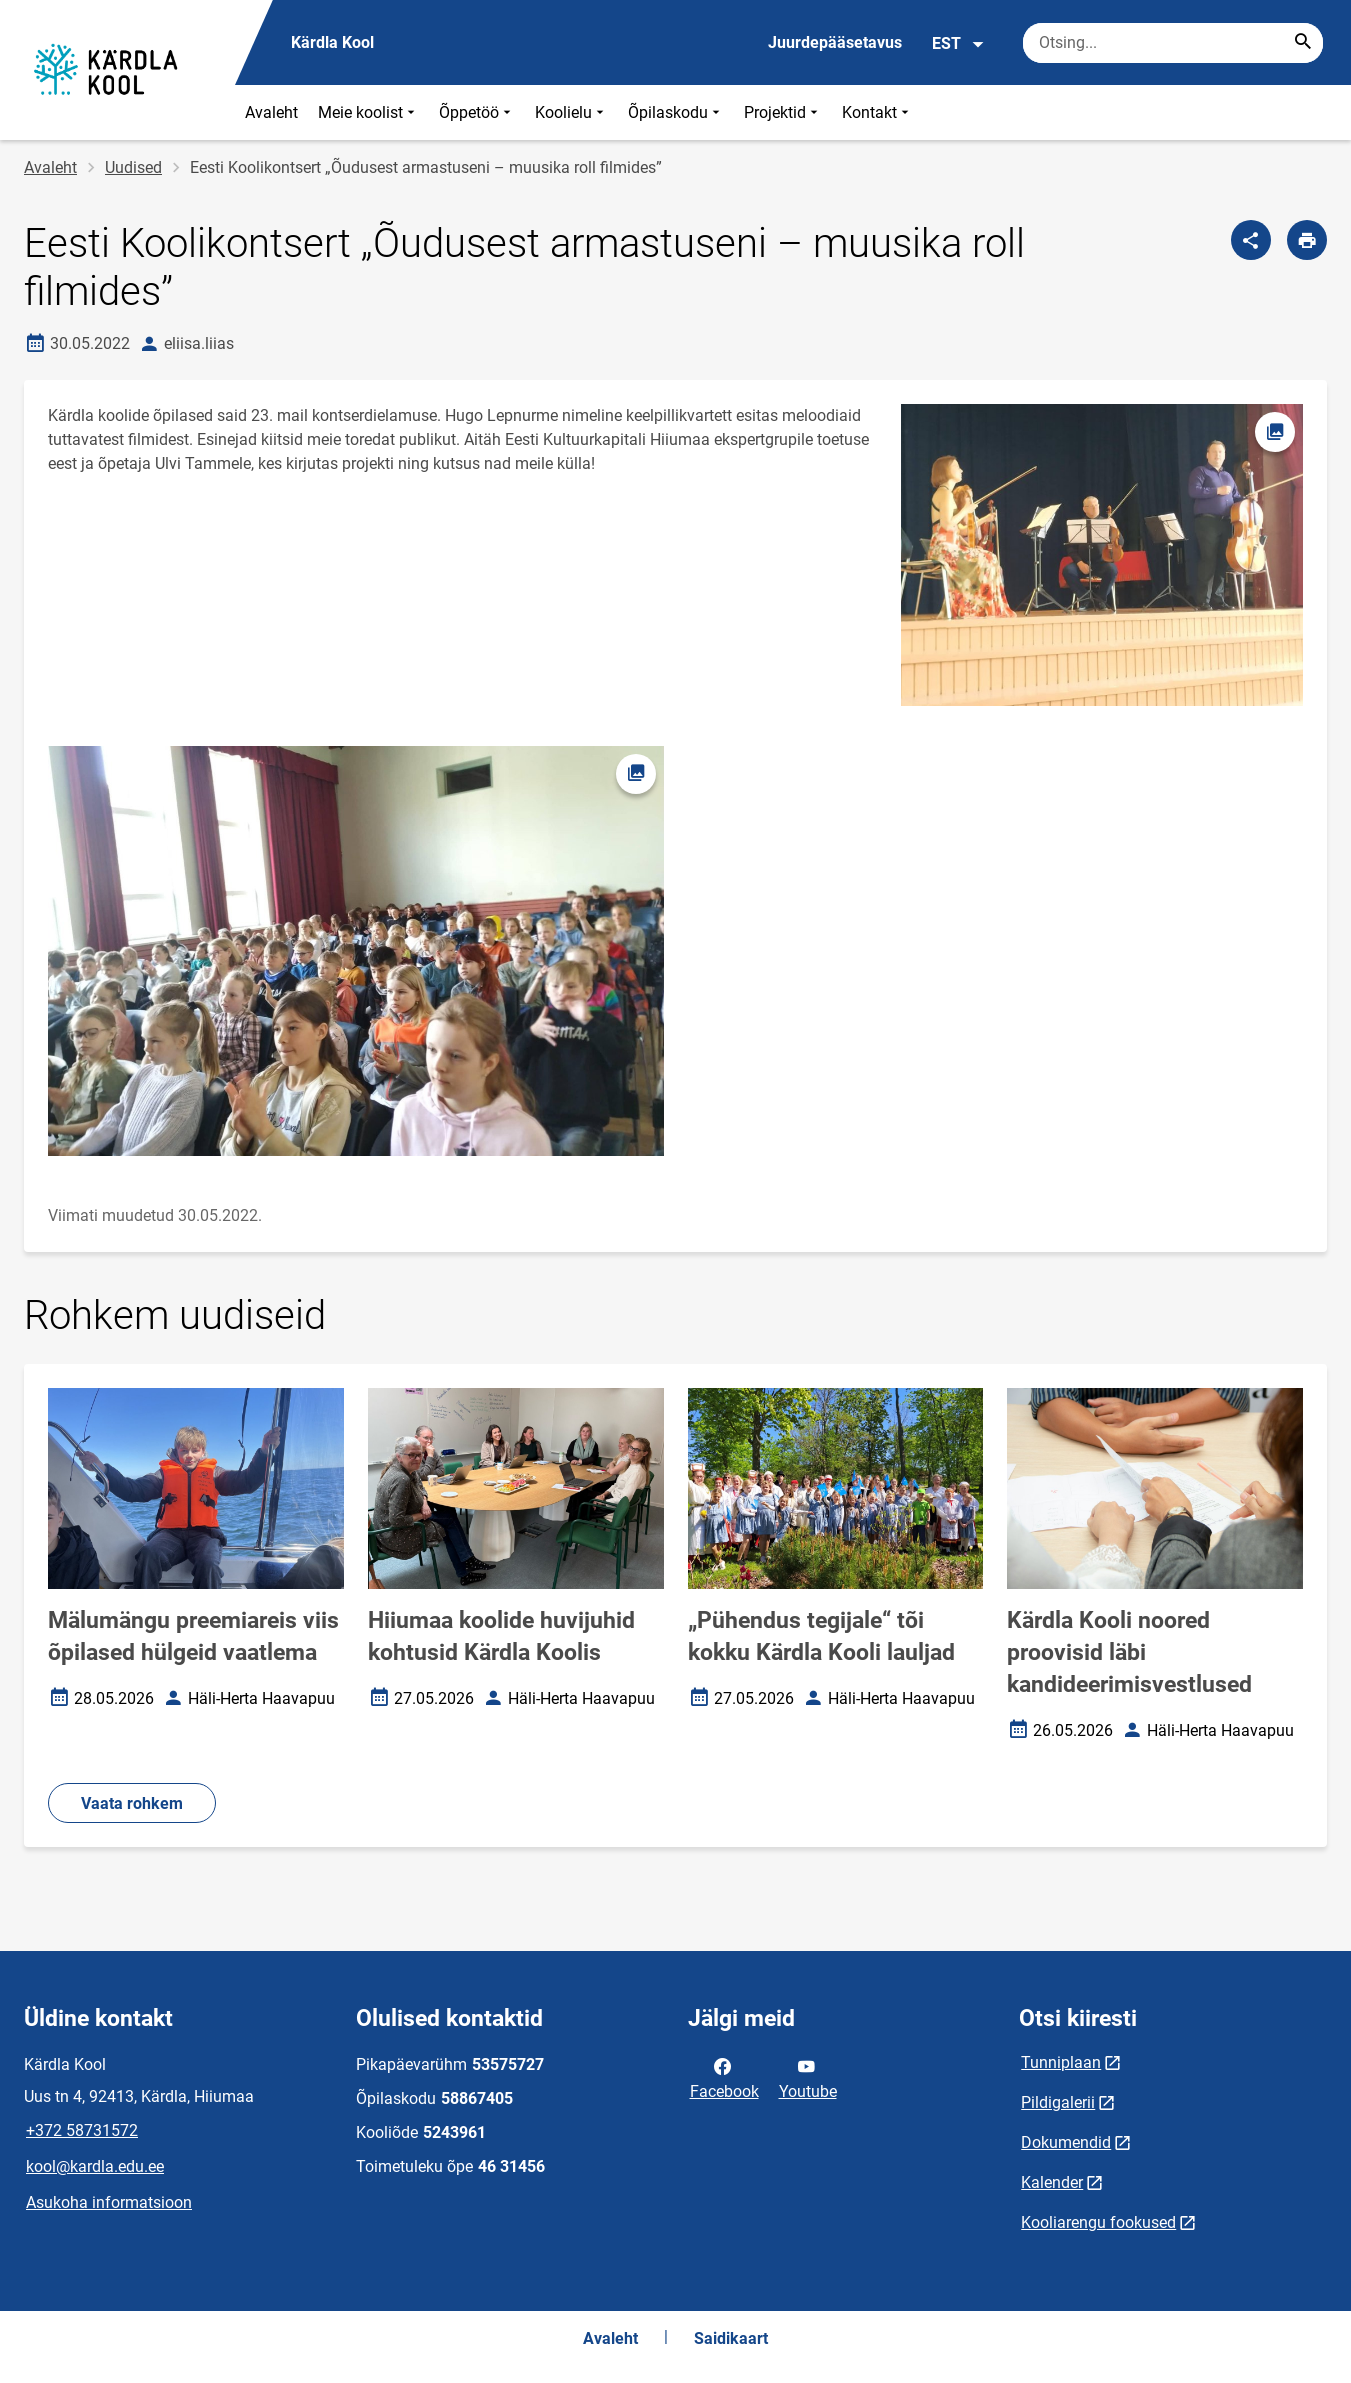 This screenshot has height=2383, width=1351. I want to click on [Pilt, avaneb modaalaknas], so click(356, 951).